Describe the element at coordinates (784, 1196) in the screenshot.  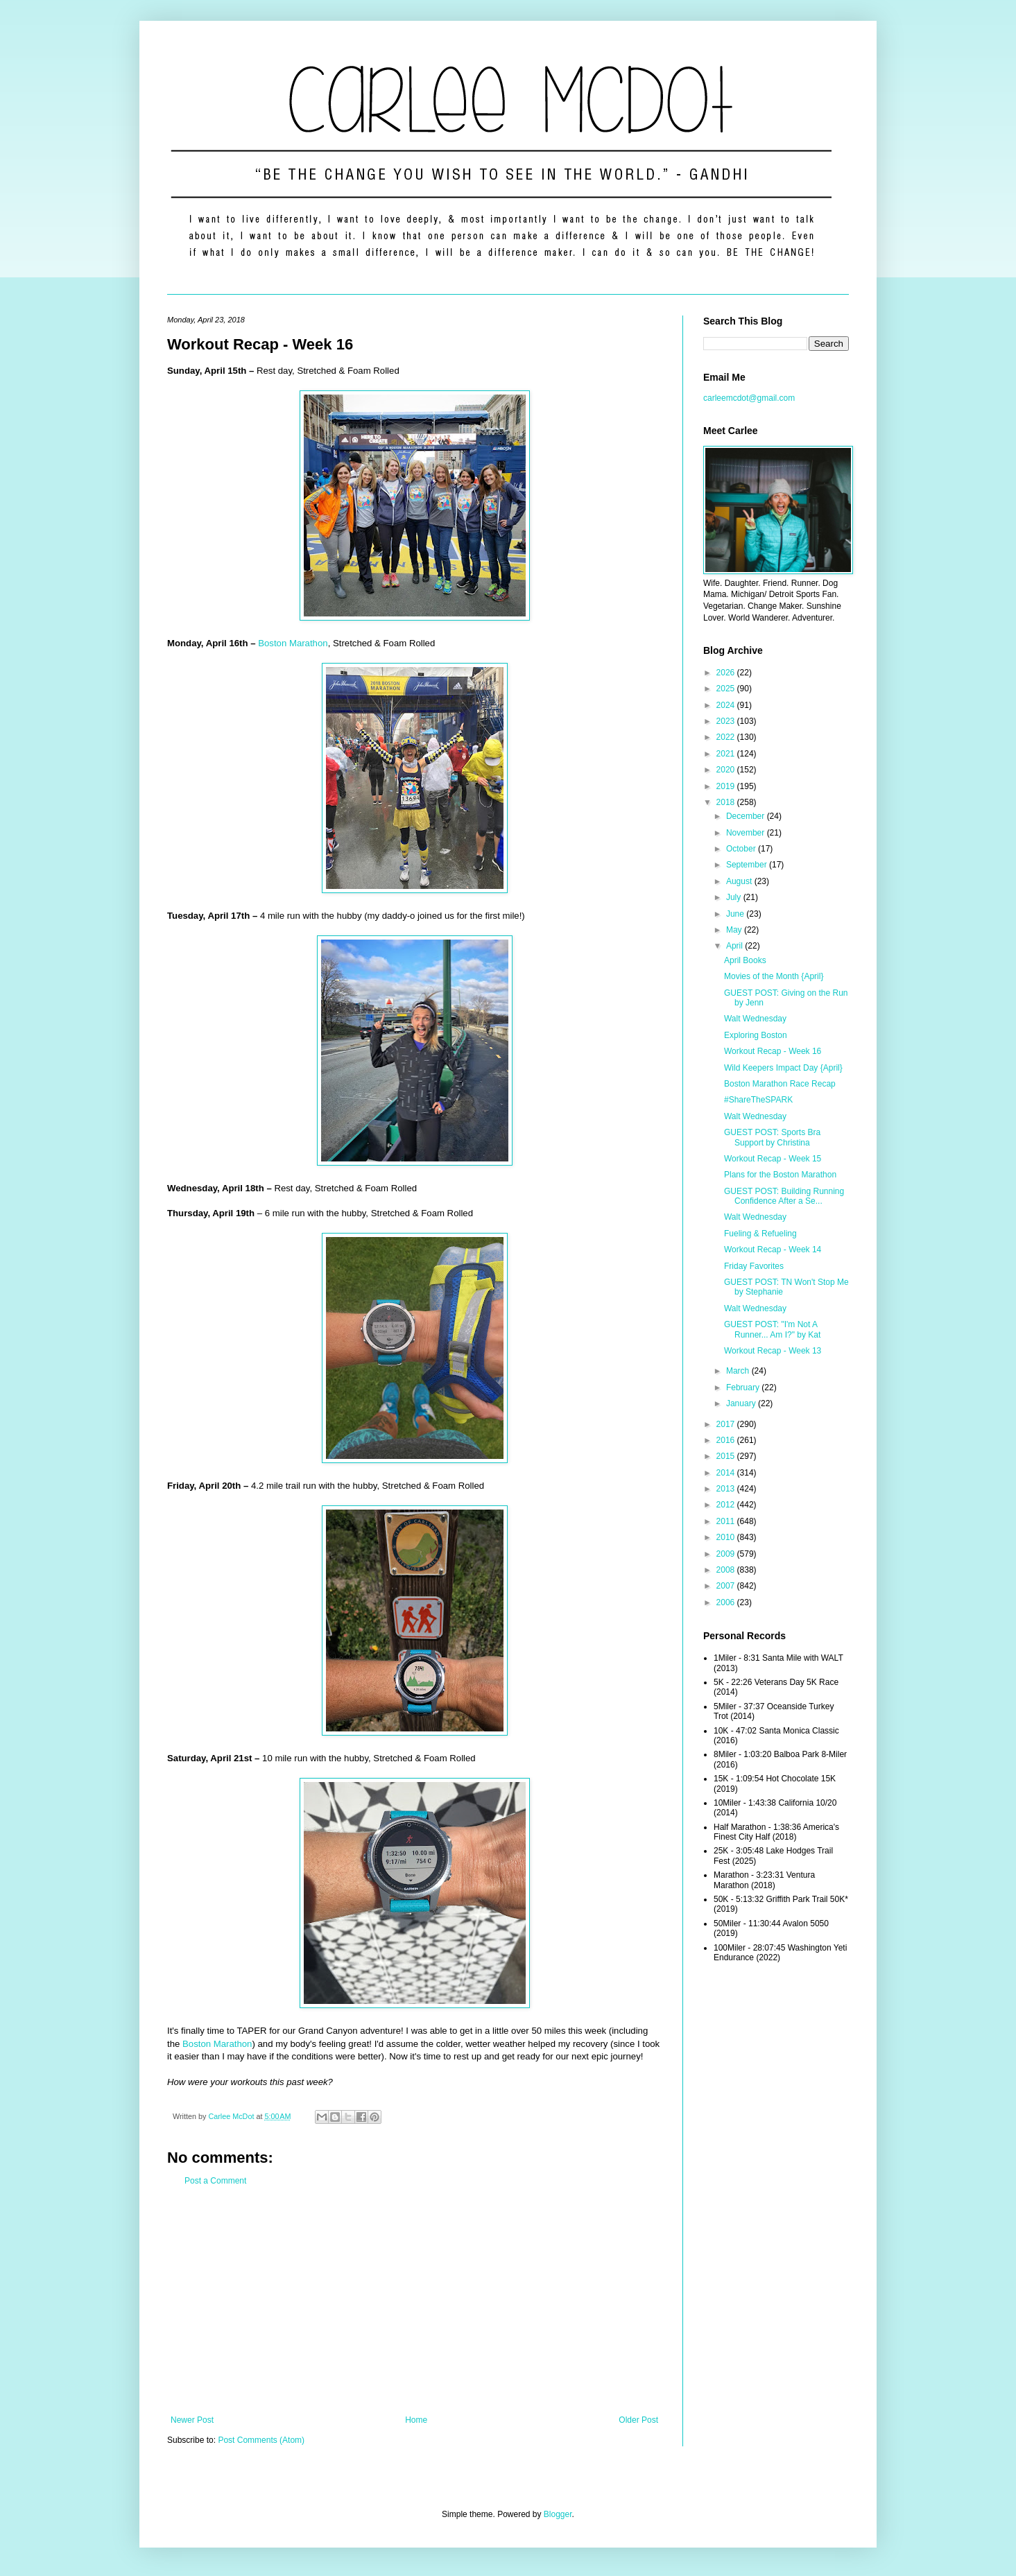
I see `GUEST POST: Building Running Confidence After a Se...` at that location.